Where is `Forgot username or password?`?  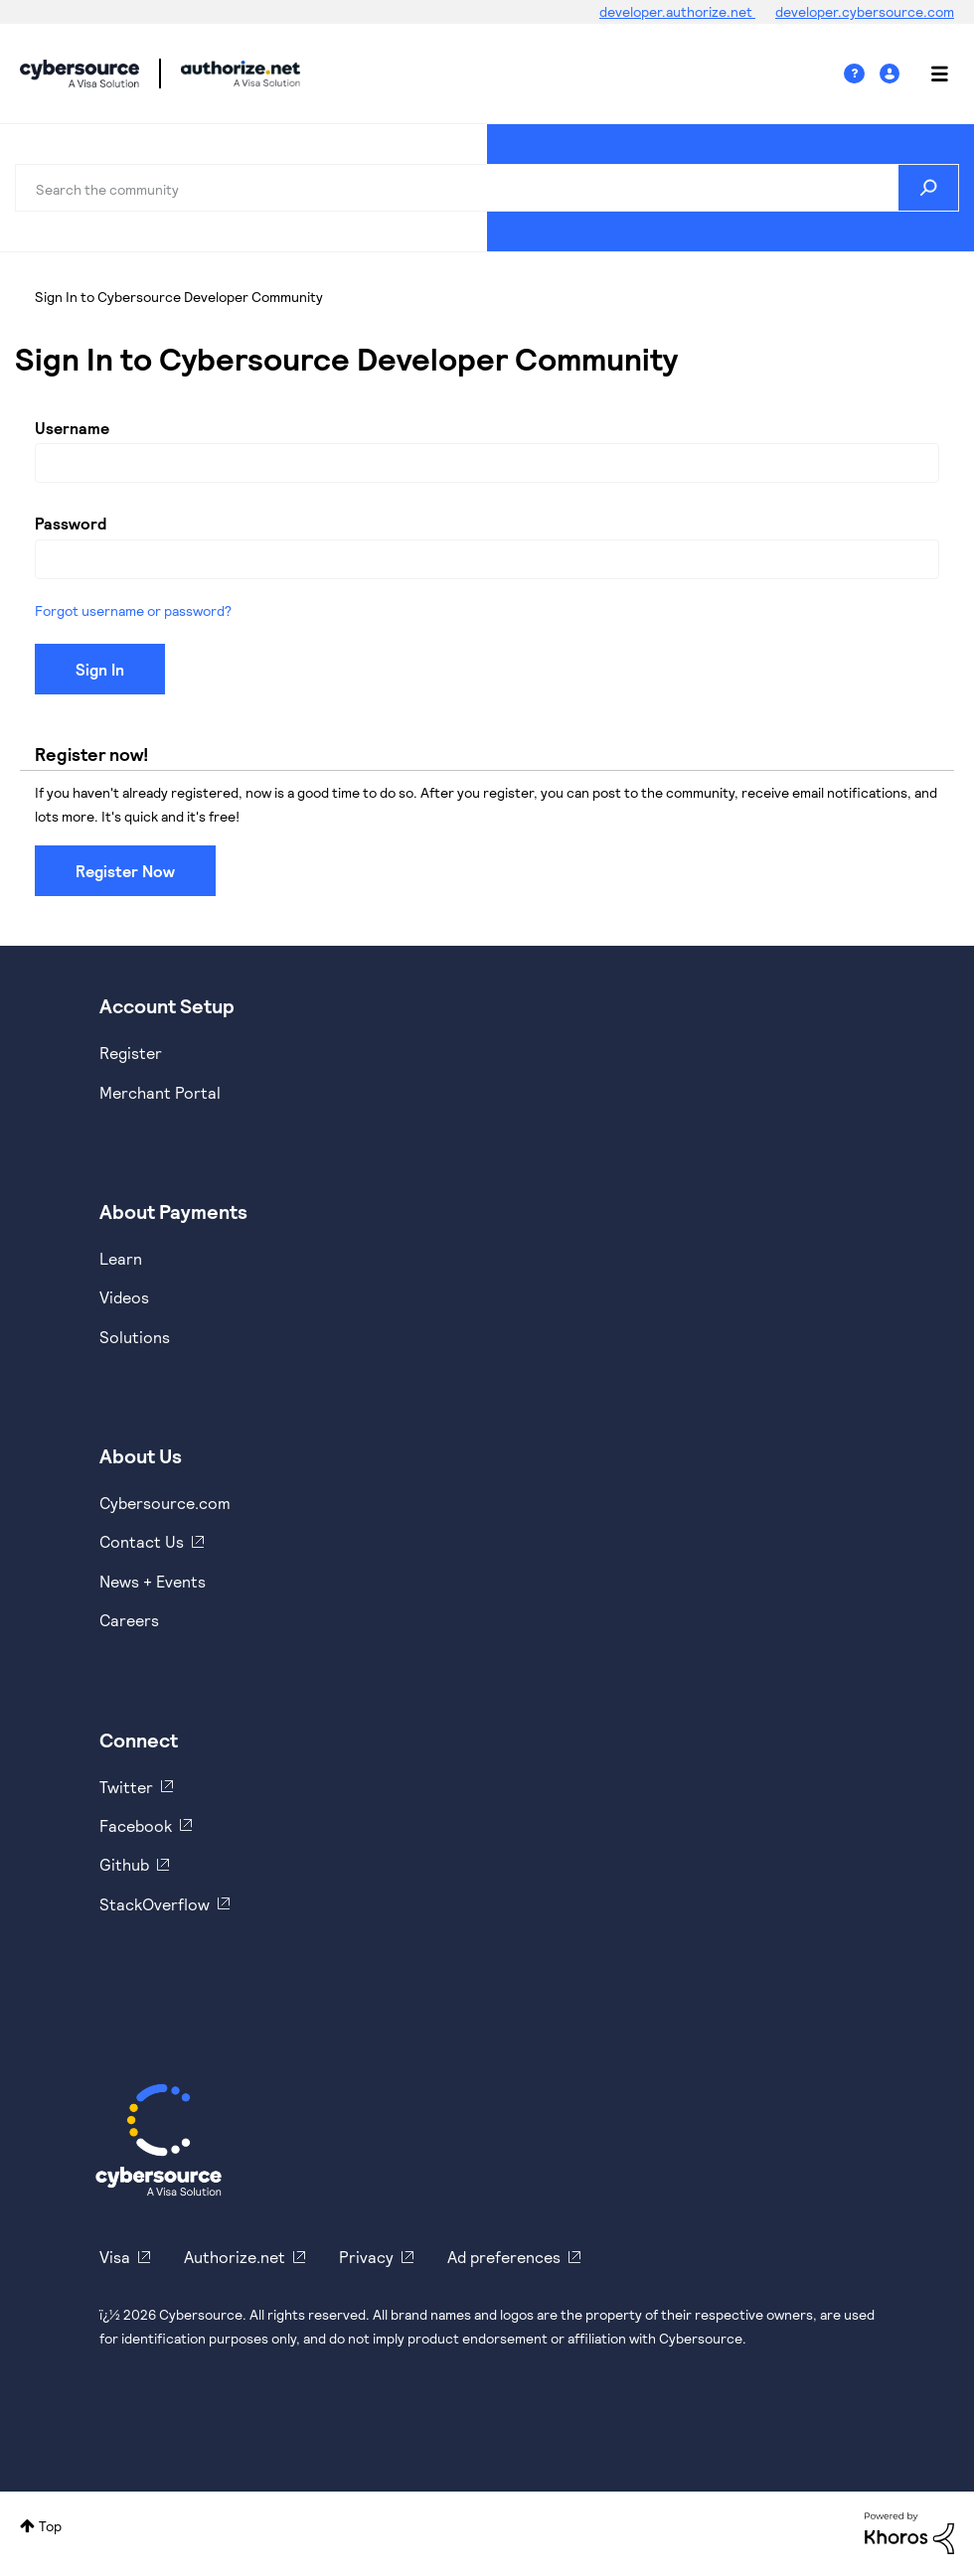 Forgot username or password? is located at coordinates (133, 610).